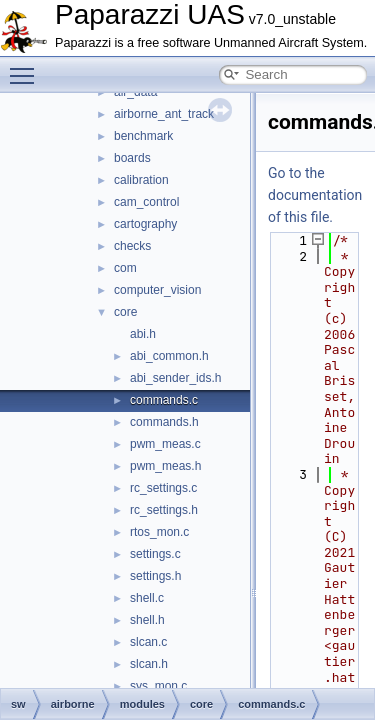 The image size is (375, 720). Describe the element at coordinates (132, 158) in the screenshot. I see `boards` at that location.